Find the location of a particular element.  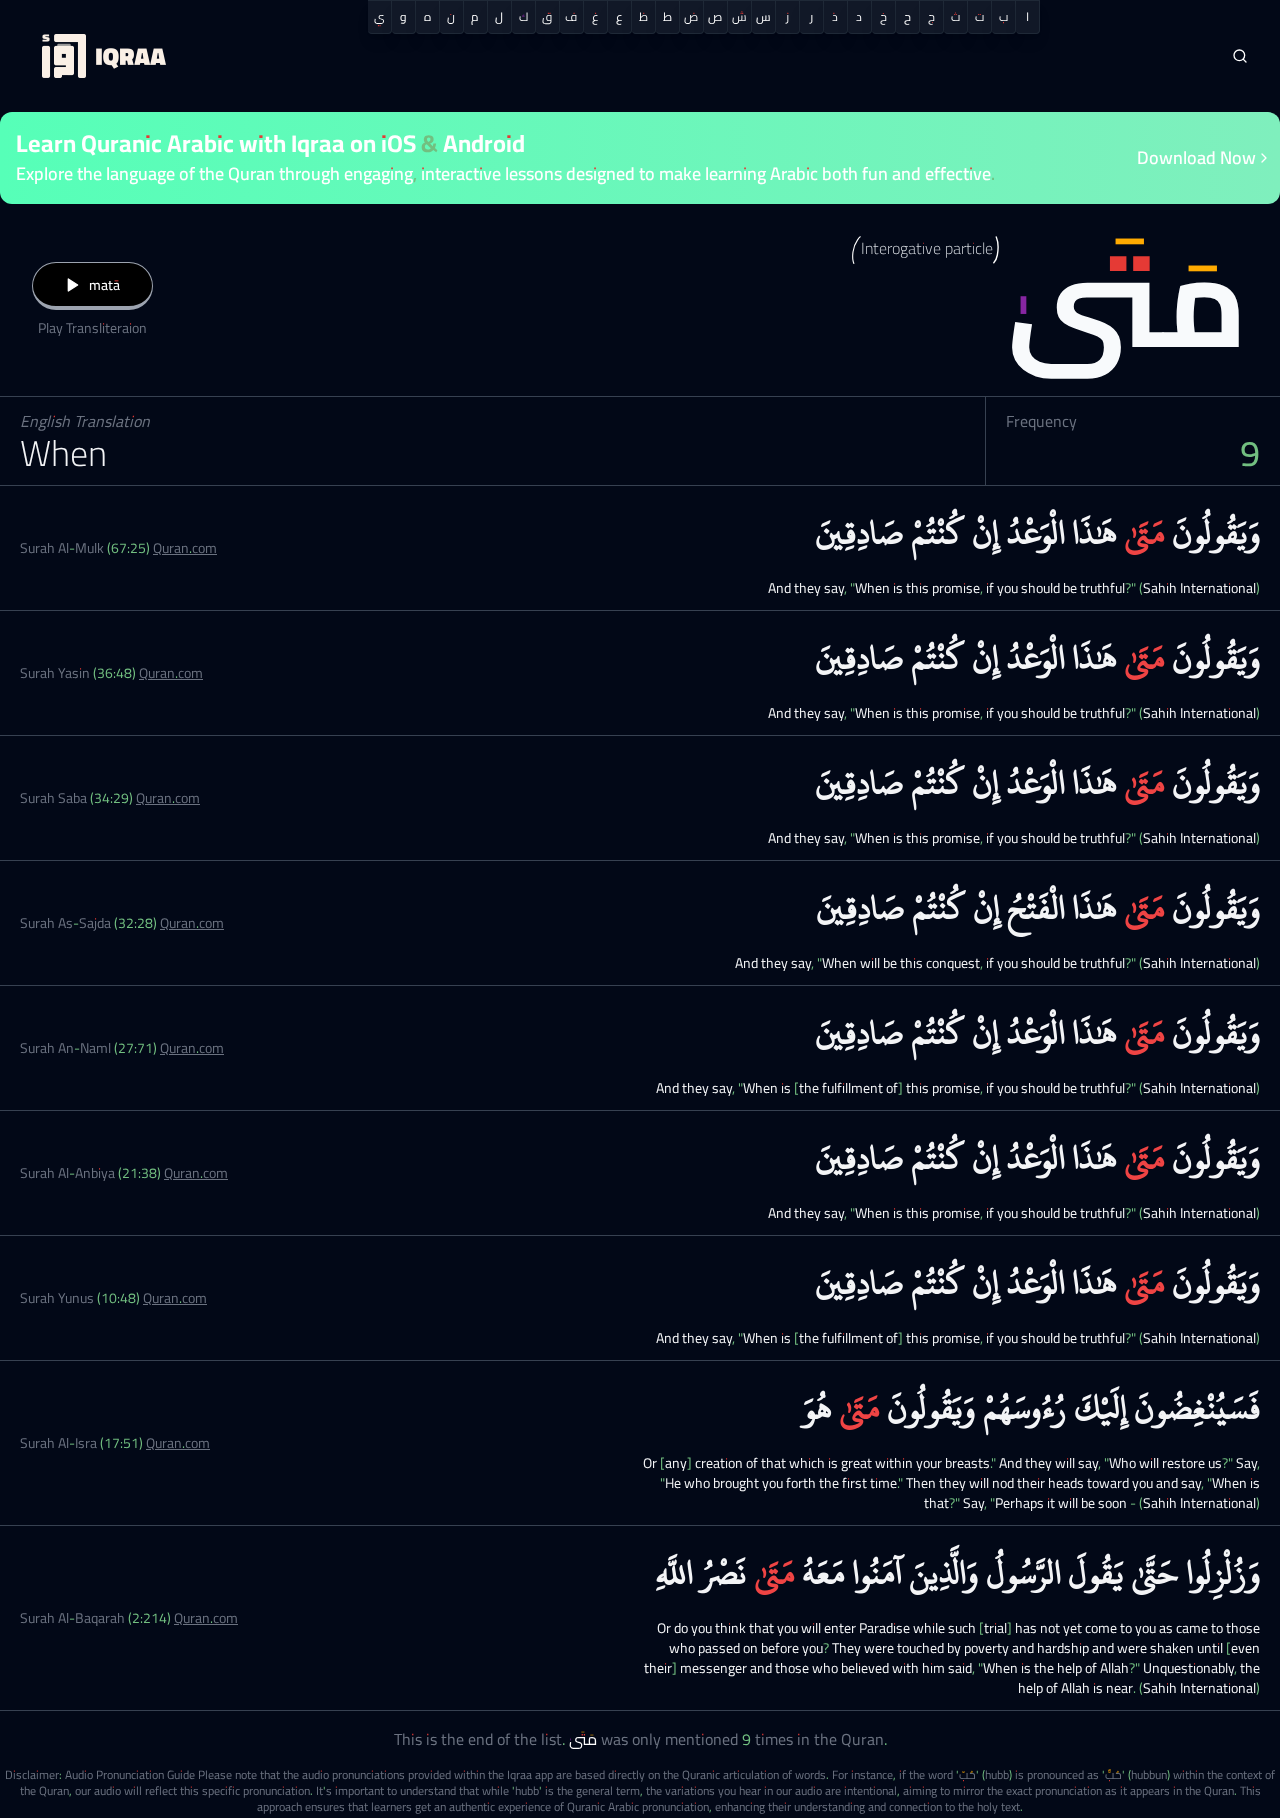

Quran.com [Surah Al-Baqarah (2:214)] is located at coordinates (206, 1618).